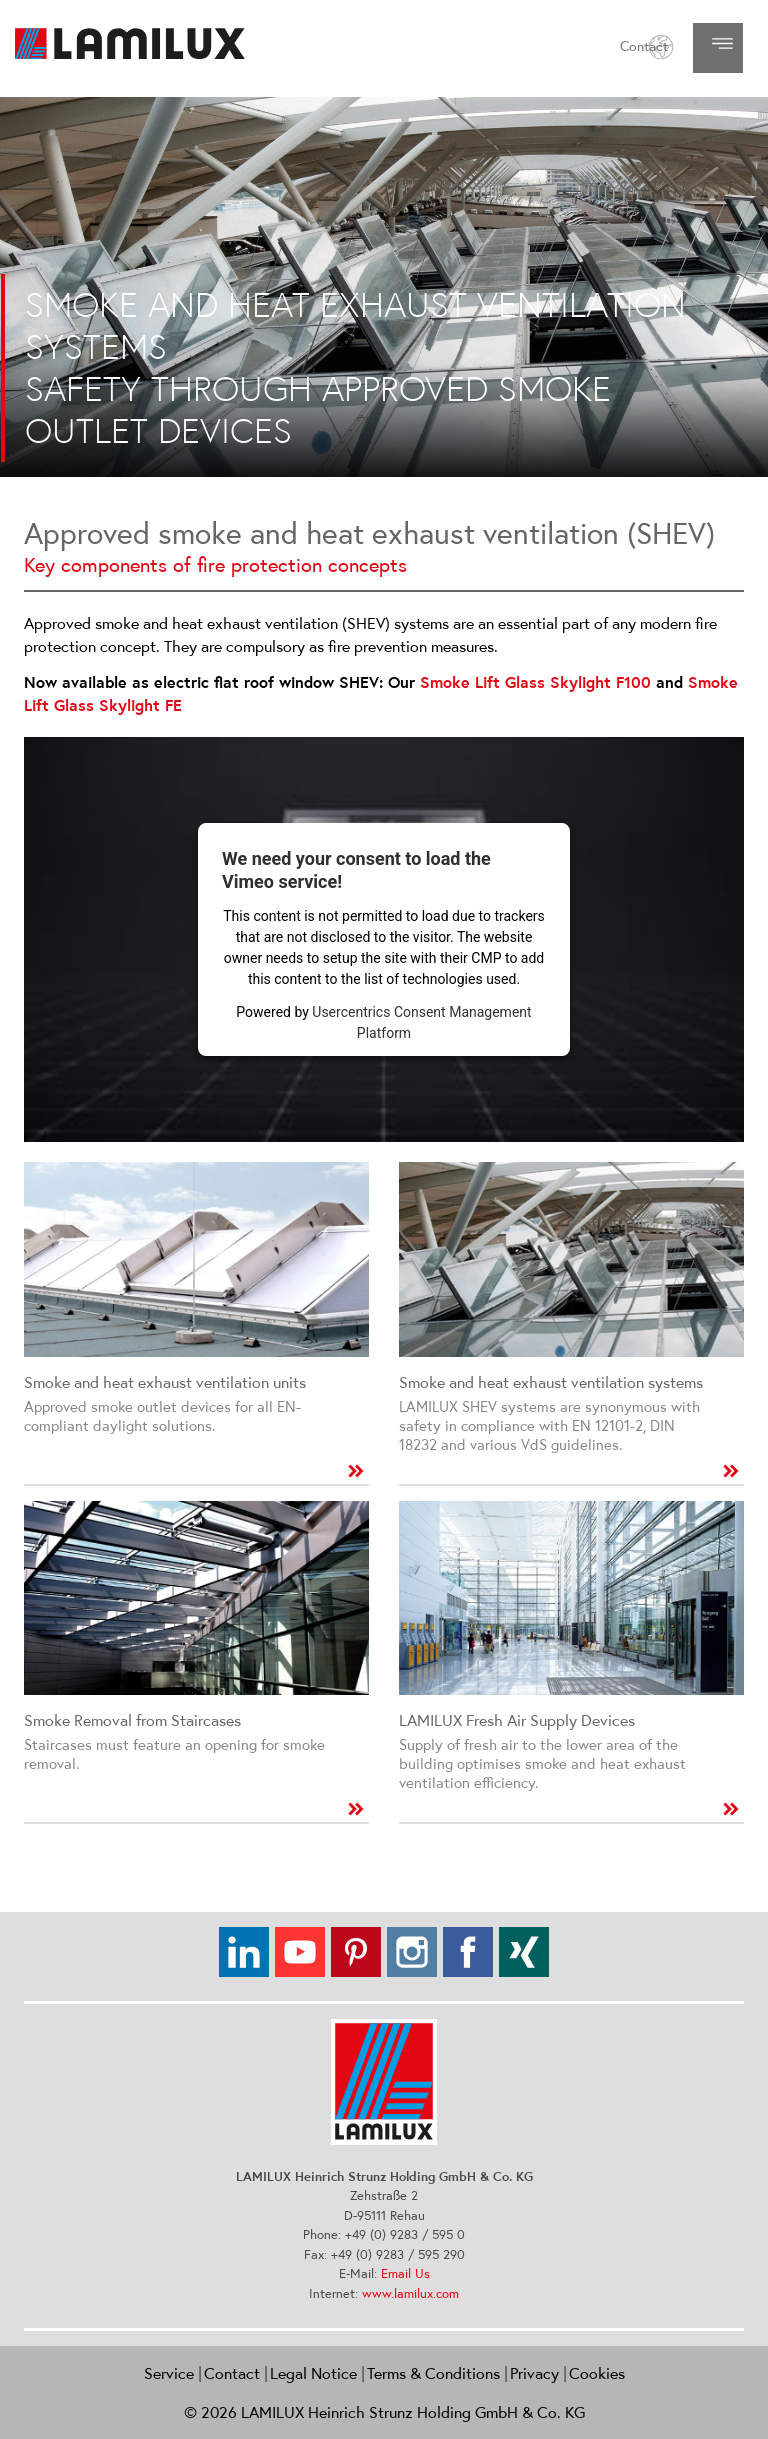 This screenshot has width=768, height=2439. Describe the element at coordinates (644, 46) in the screenshot. I see `Contact` at that location.